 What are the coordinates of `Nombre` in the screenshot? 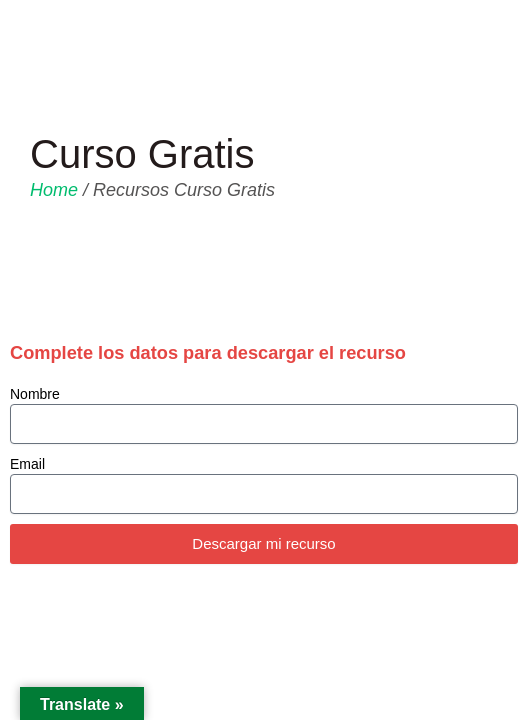 It's located at (35, 394).